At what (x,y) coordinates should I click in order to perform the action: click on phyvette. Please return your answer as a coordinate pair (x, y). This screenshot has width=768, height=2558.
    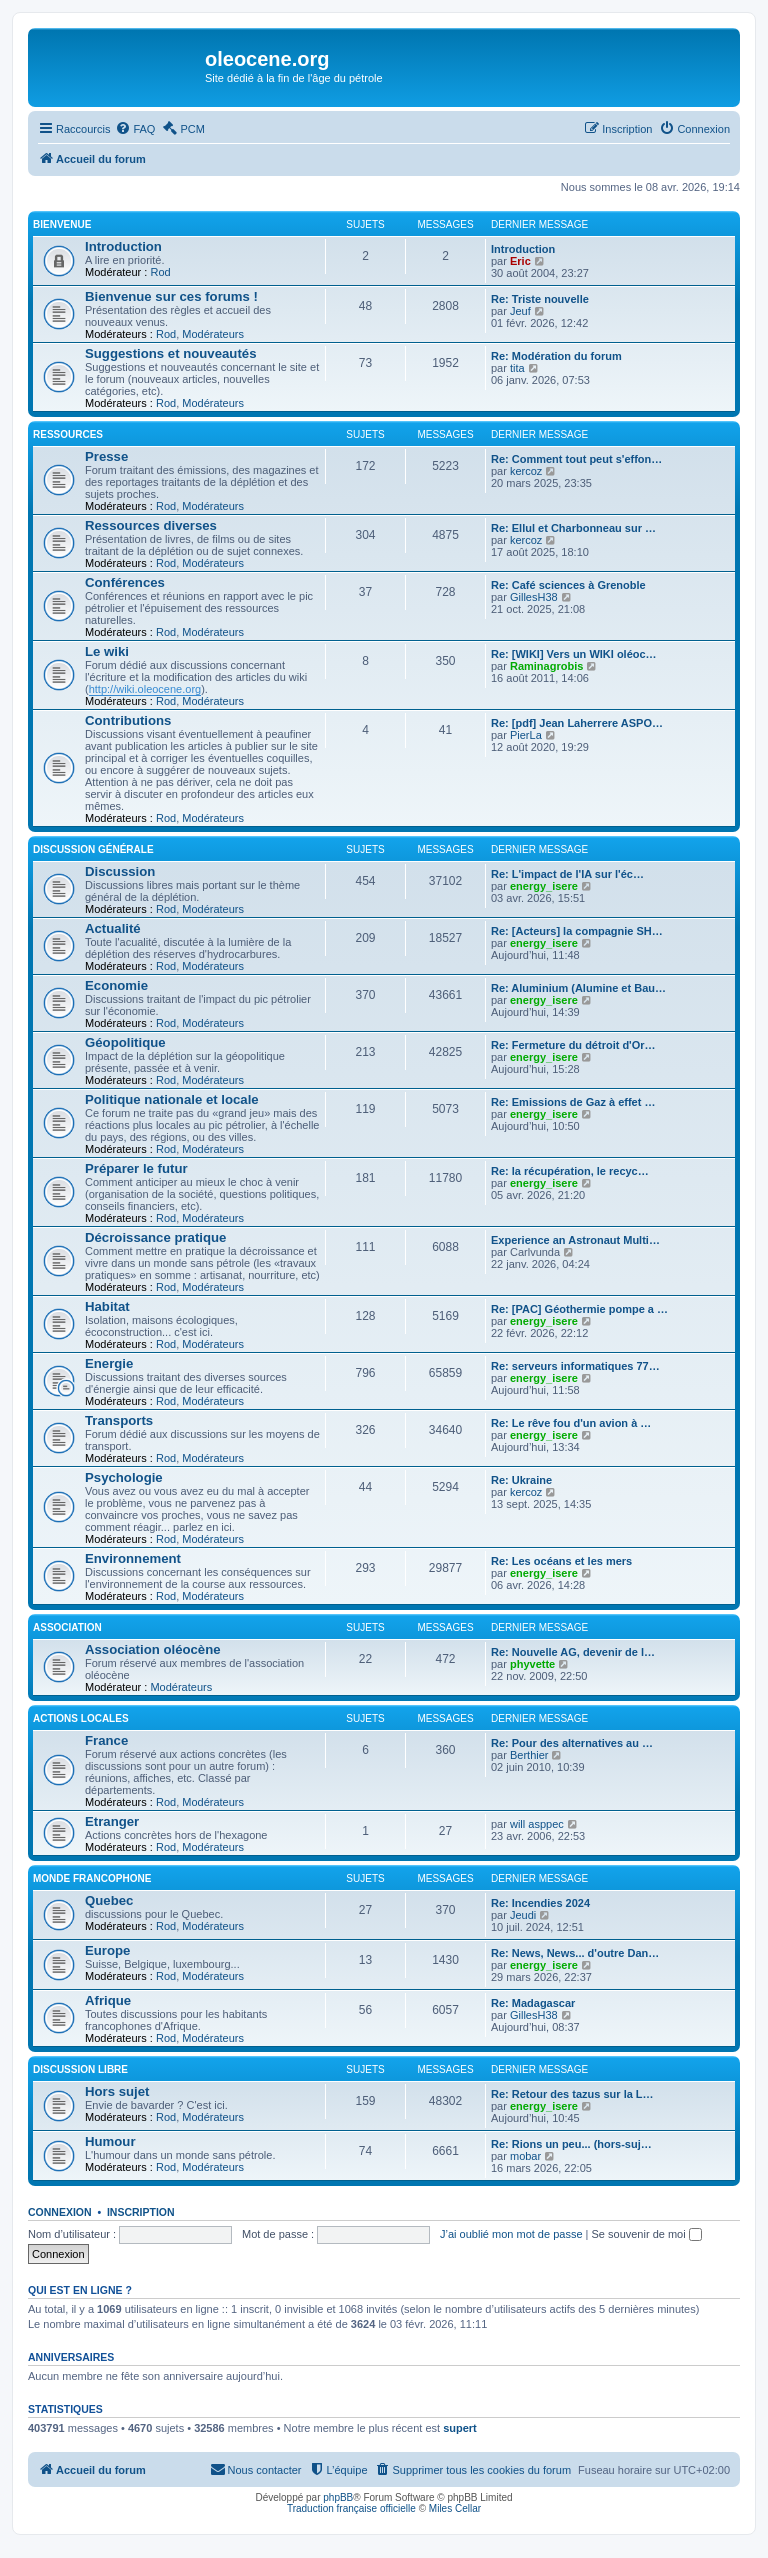
    Looking at the image, I should click on (532, 1664).